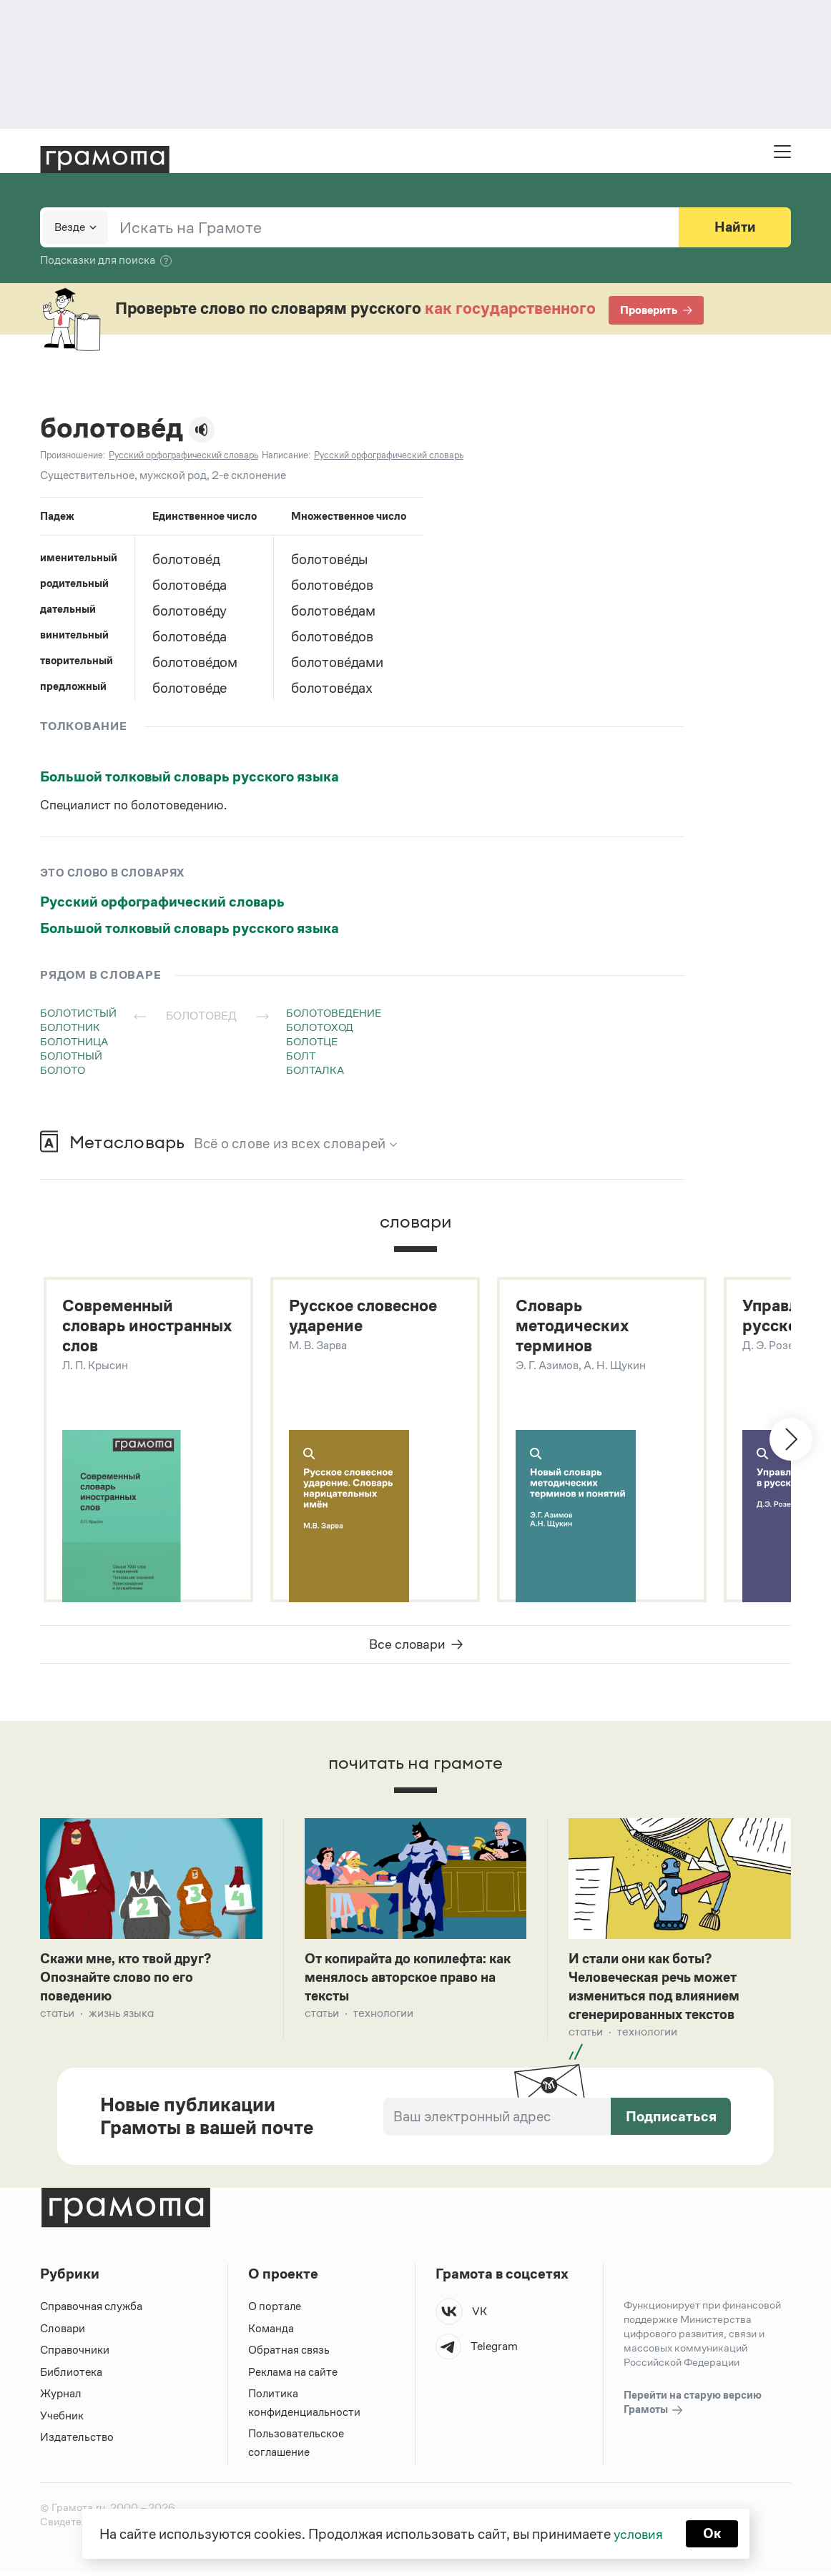 This screenshot has width=831, height=2576. Describe the element at coordinates (62, 2420) in the screenshot. I see `Учебник` at that location.